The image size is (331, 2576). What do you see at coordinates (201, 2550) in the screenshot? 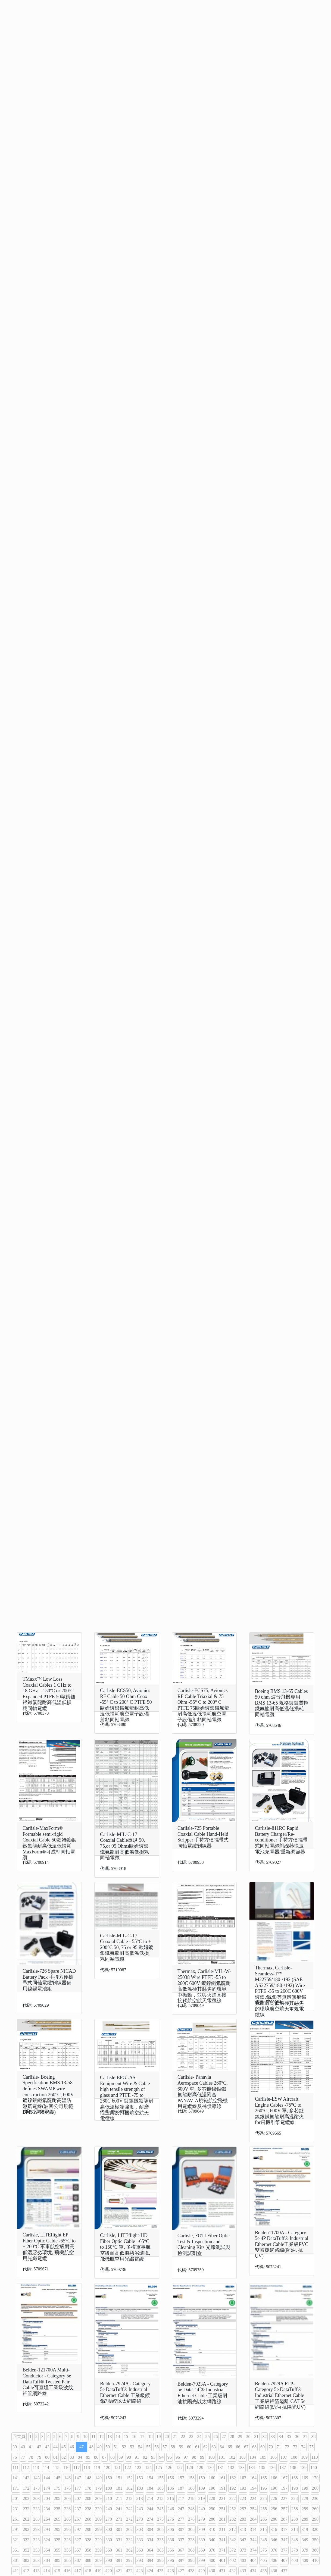
I see `369` at bounding box center [201, 2550].